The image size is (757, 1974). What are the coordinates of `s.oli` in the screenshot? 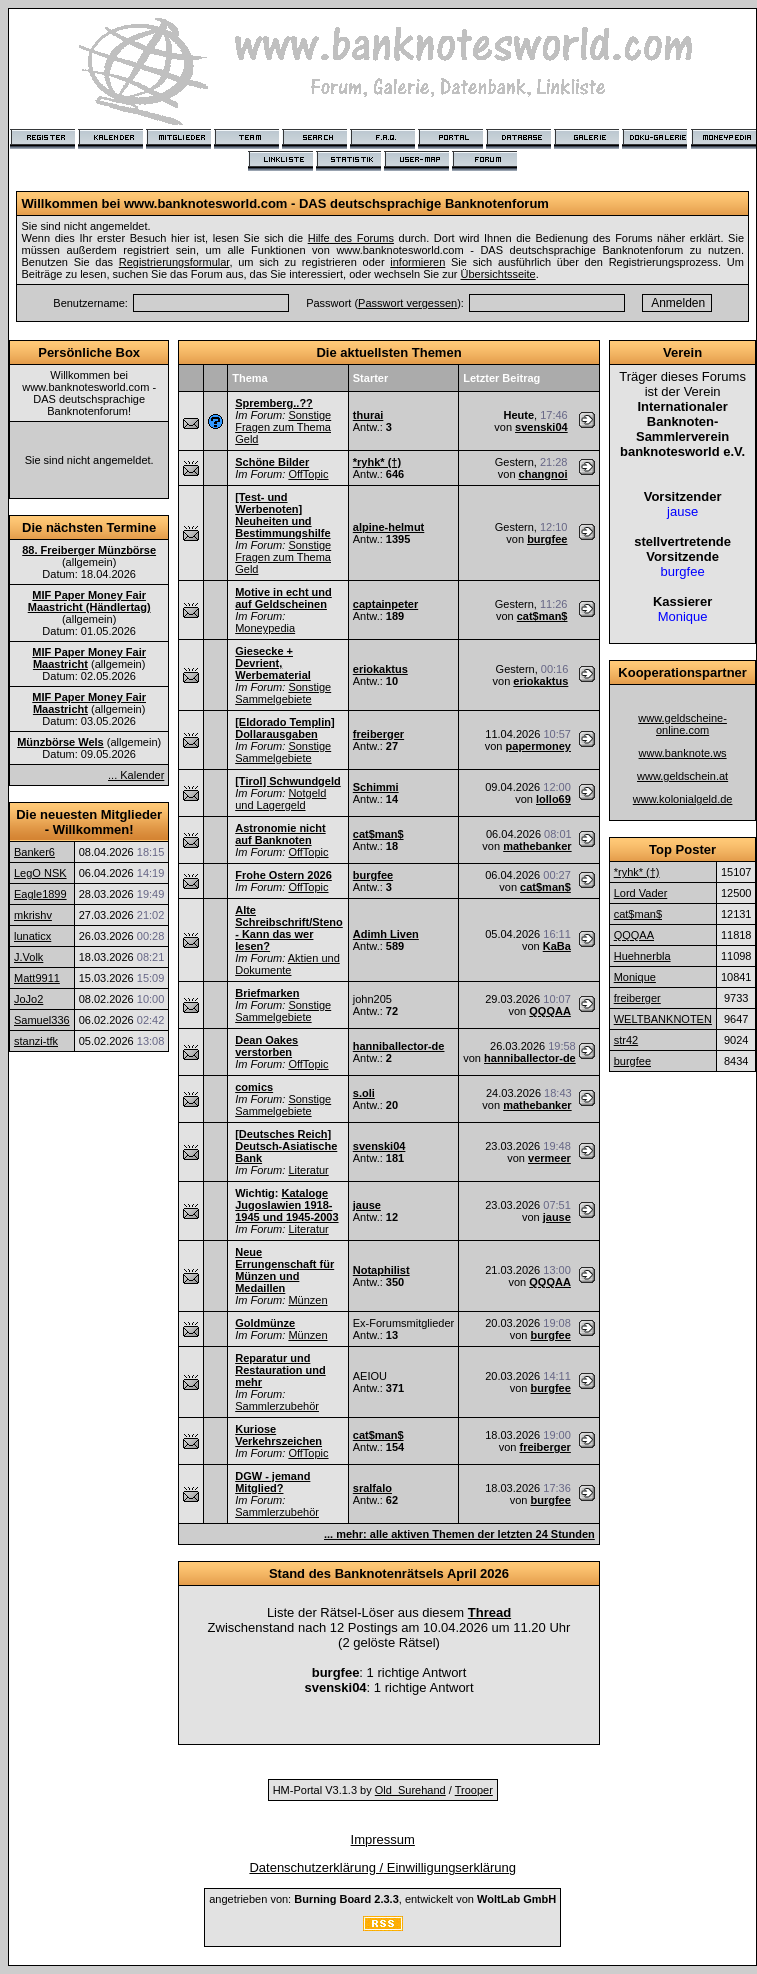 It's located at (364, 1093).